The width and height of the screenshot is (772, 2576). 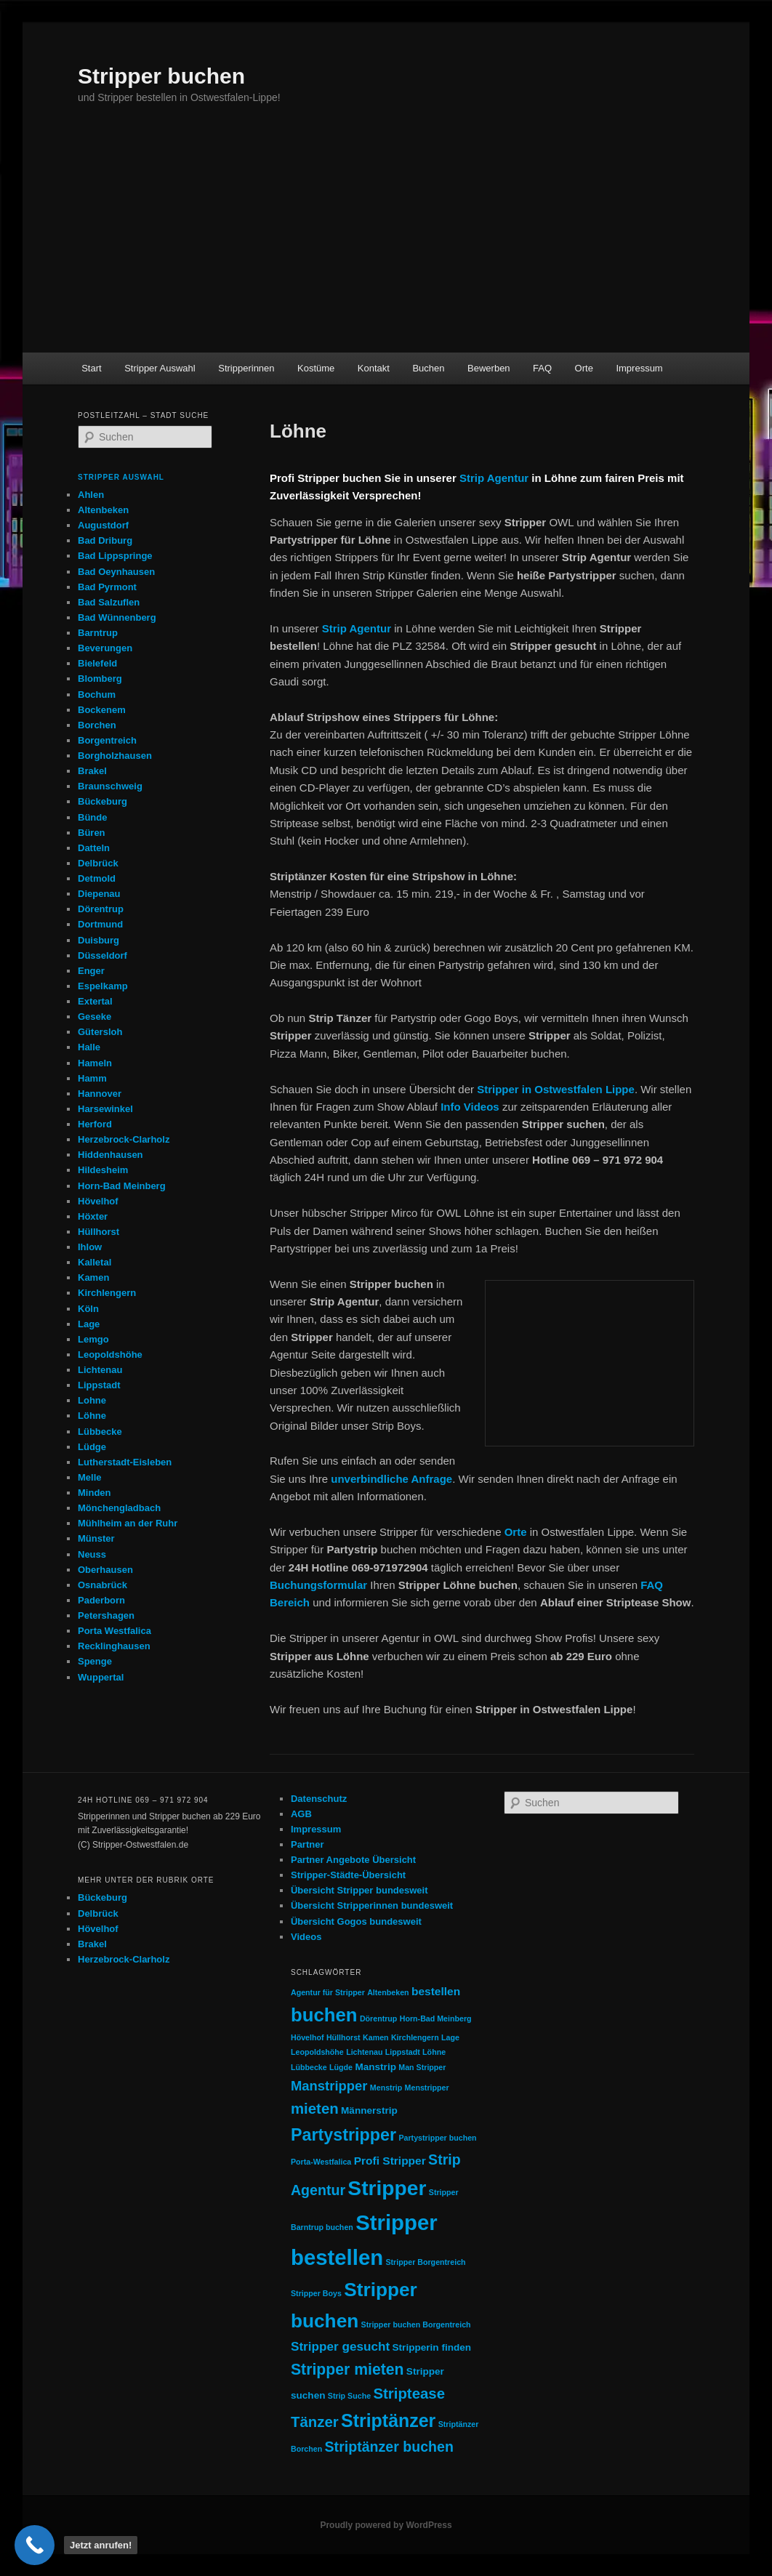 I want to click on Augustdorf, so click(x=103, y=525).